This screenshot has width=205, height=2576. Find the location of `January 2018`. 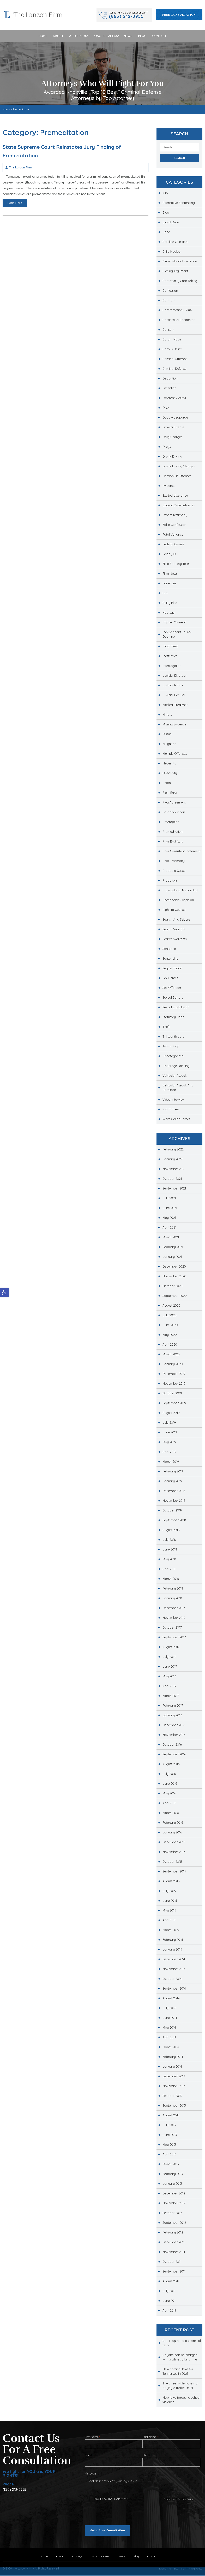

January 2018 is located at coordinates (172, 1601).